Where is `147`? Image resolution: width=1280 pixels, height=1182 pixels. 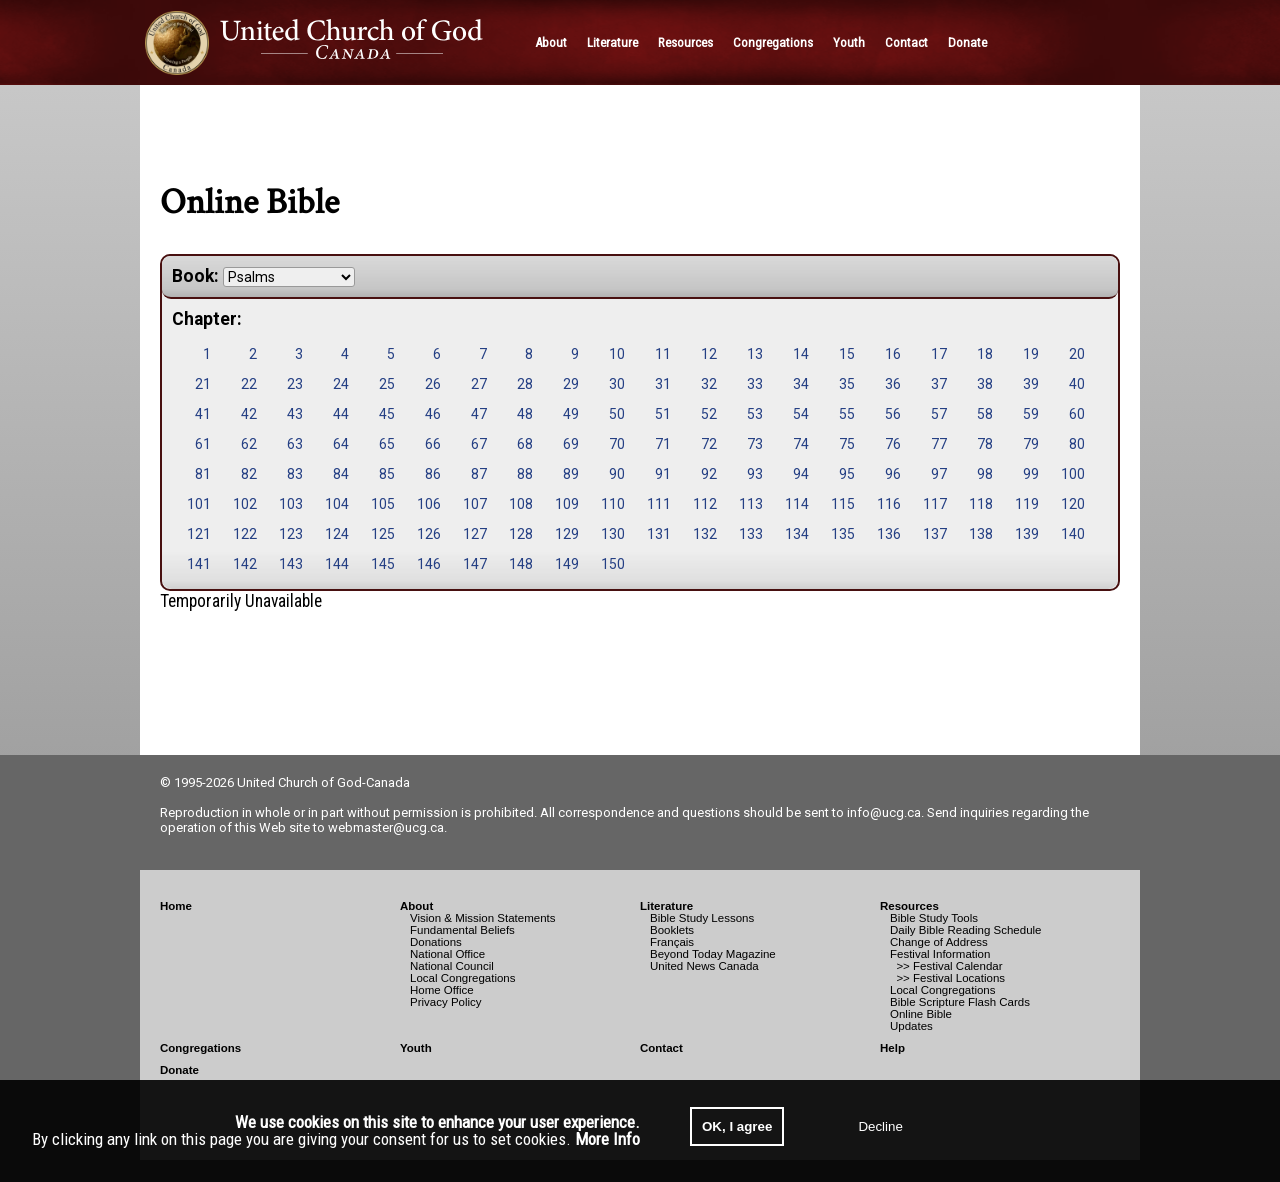 147 is located at coordinates (475, 564).